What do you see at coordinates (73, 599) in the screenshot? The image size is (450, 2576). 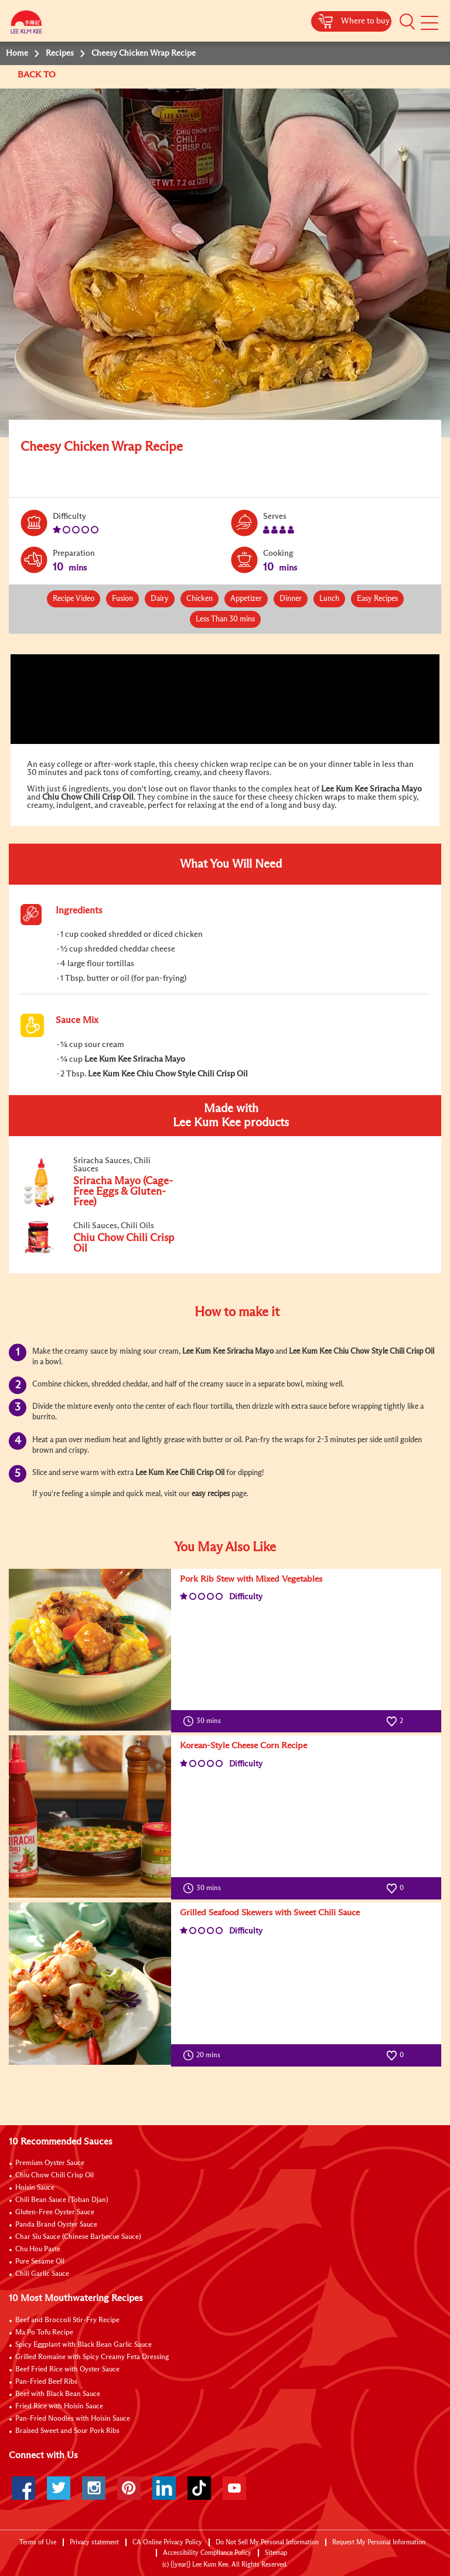 I see `Recipe Video` at bounding box center [73, 599].